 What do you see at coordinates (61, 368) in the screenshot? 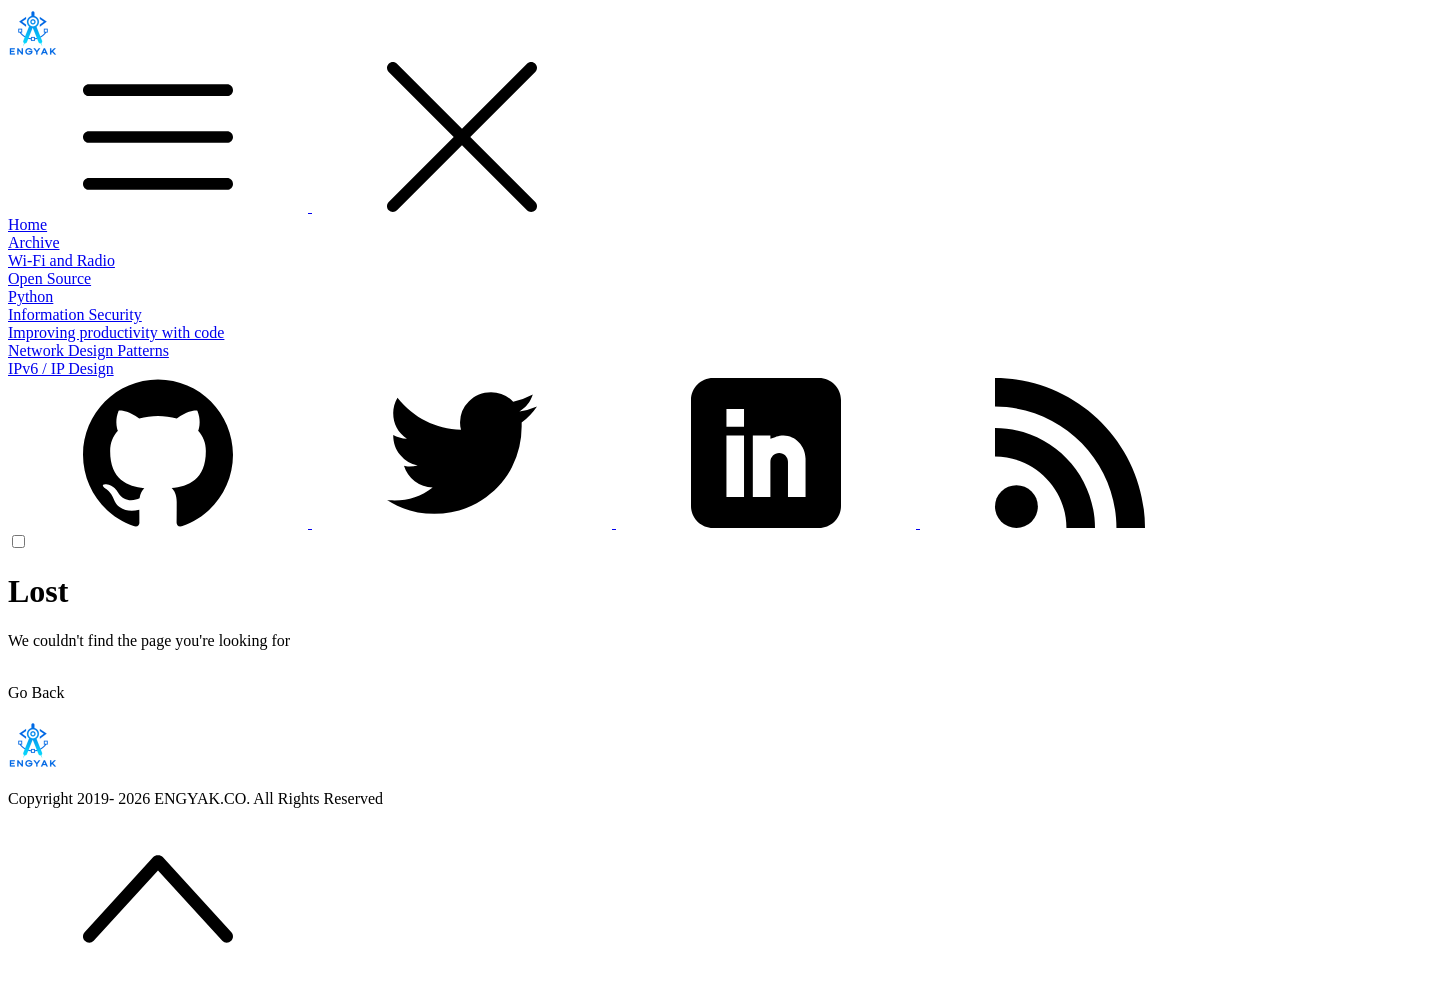
I see `IPv6 / IP Design` at bounding box center [61, 368].